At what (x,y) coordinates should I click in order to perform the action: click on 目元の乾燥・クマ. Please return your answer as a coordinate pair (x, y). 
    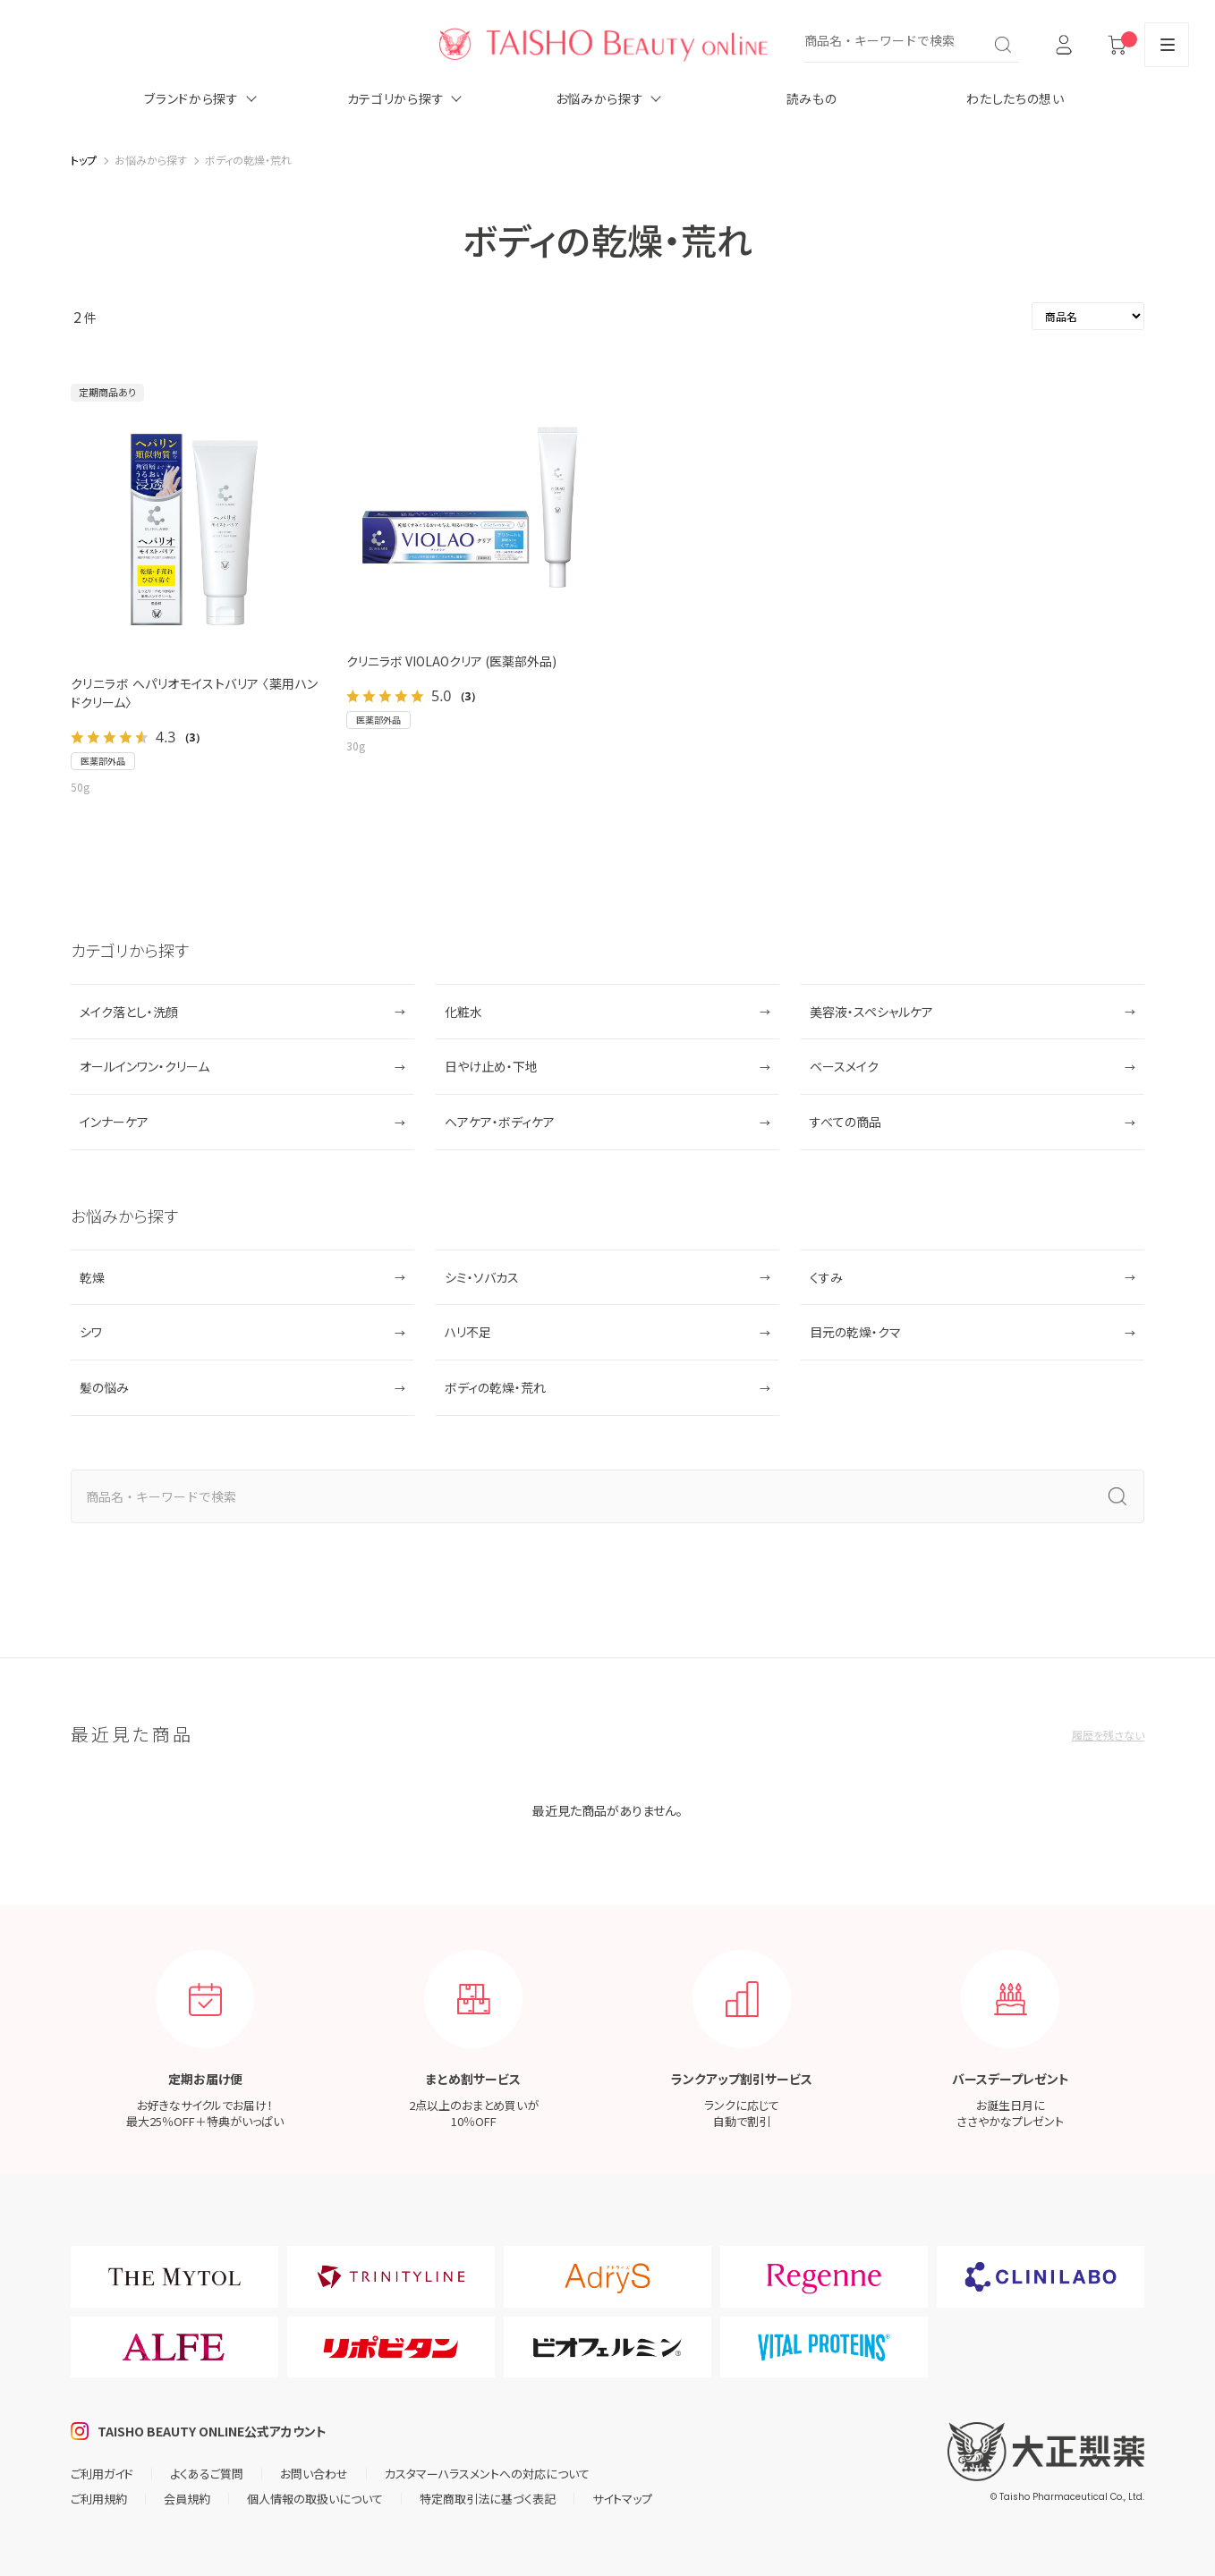
    Looking at the image, I should click on (855, 1332).